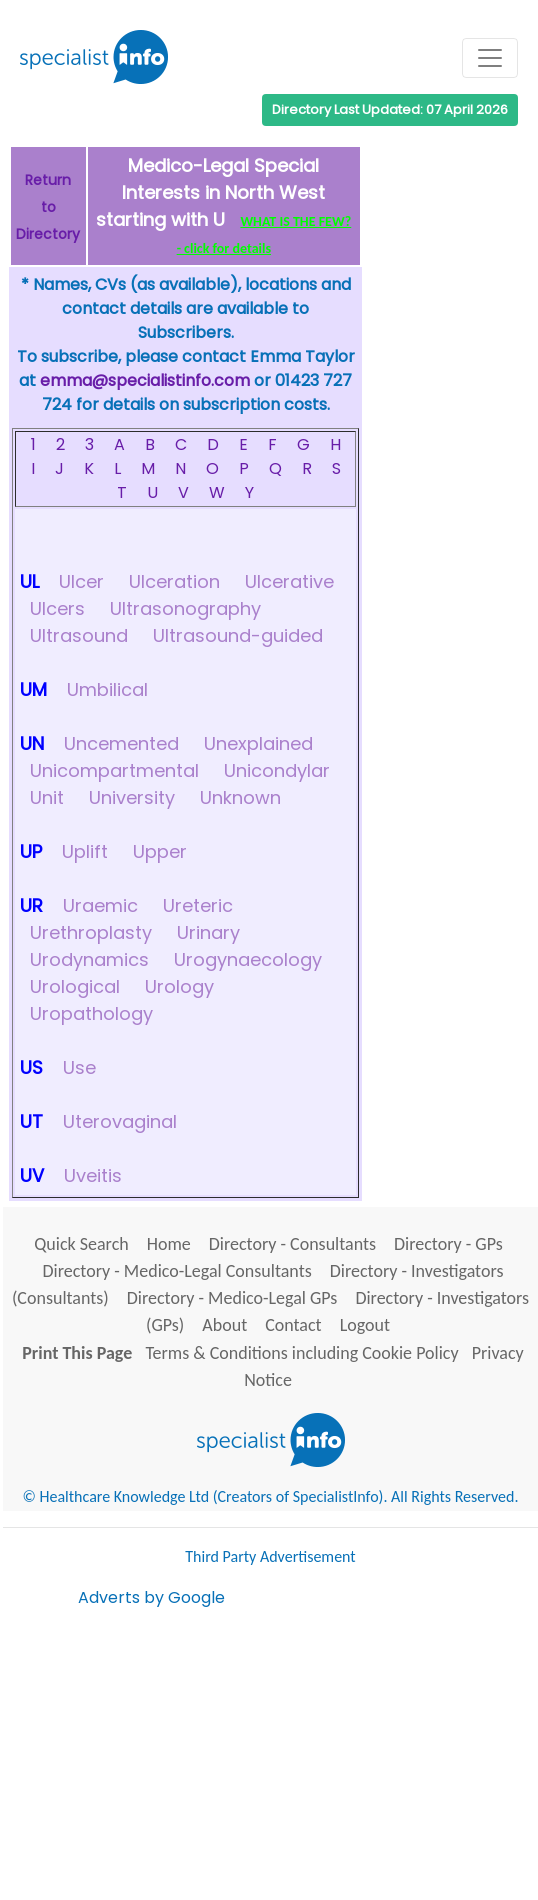 This screenshot has width=538, height=1900. What do you see at coordinates (238, 635) in the screenshot?
I see `Ultrasound-guided` at bounding box center [238, 635].